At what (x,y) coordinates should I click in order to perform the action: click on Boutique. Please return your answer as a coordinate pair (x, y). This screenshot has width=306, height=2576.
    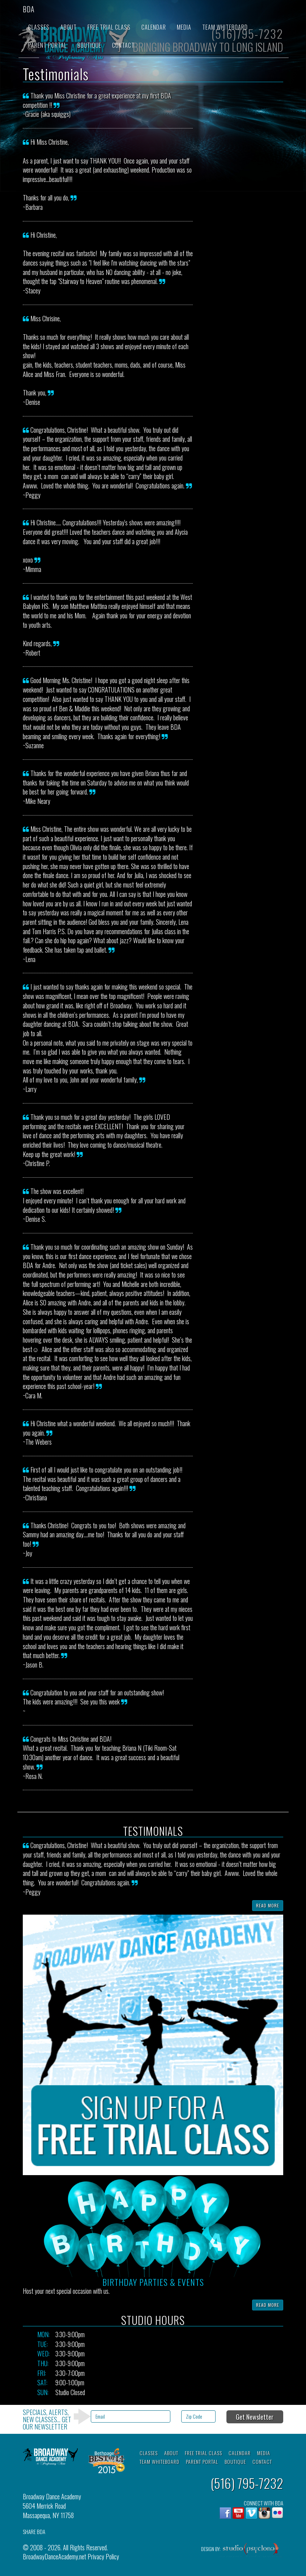
    Looking at the image, I should click on (89, 45).